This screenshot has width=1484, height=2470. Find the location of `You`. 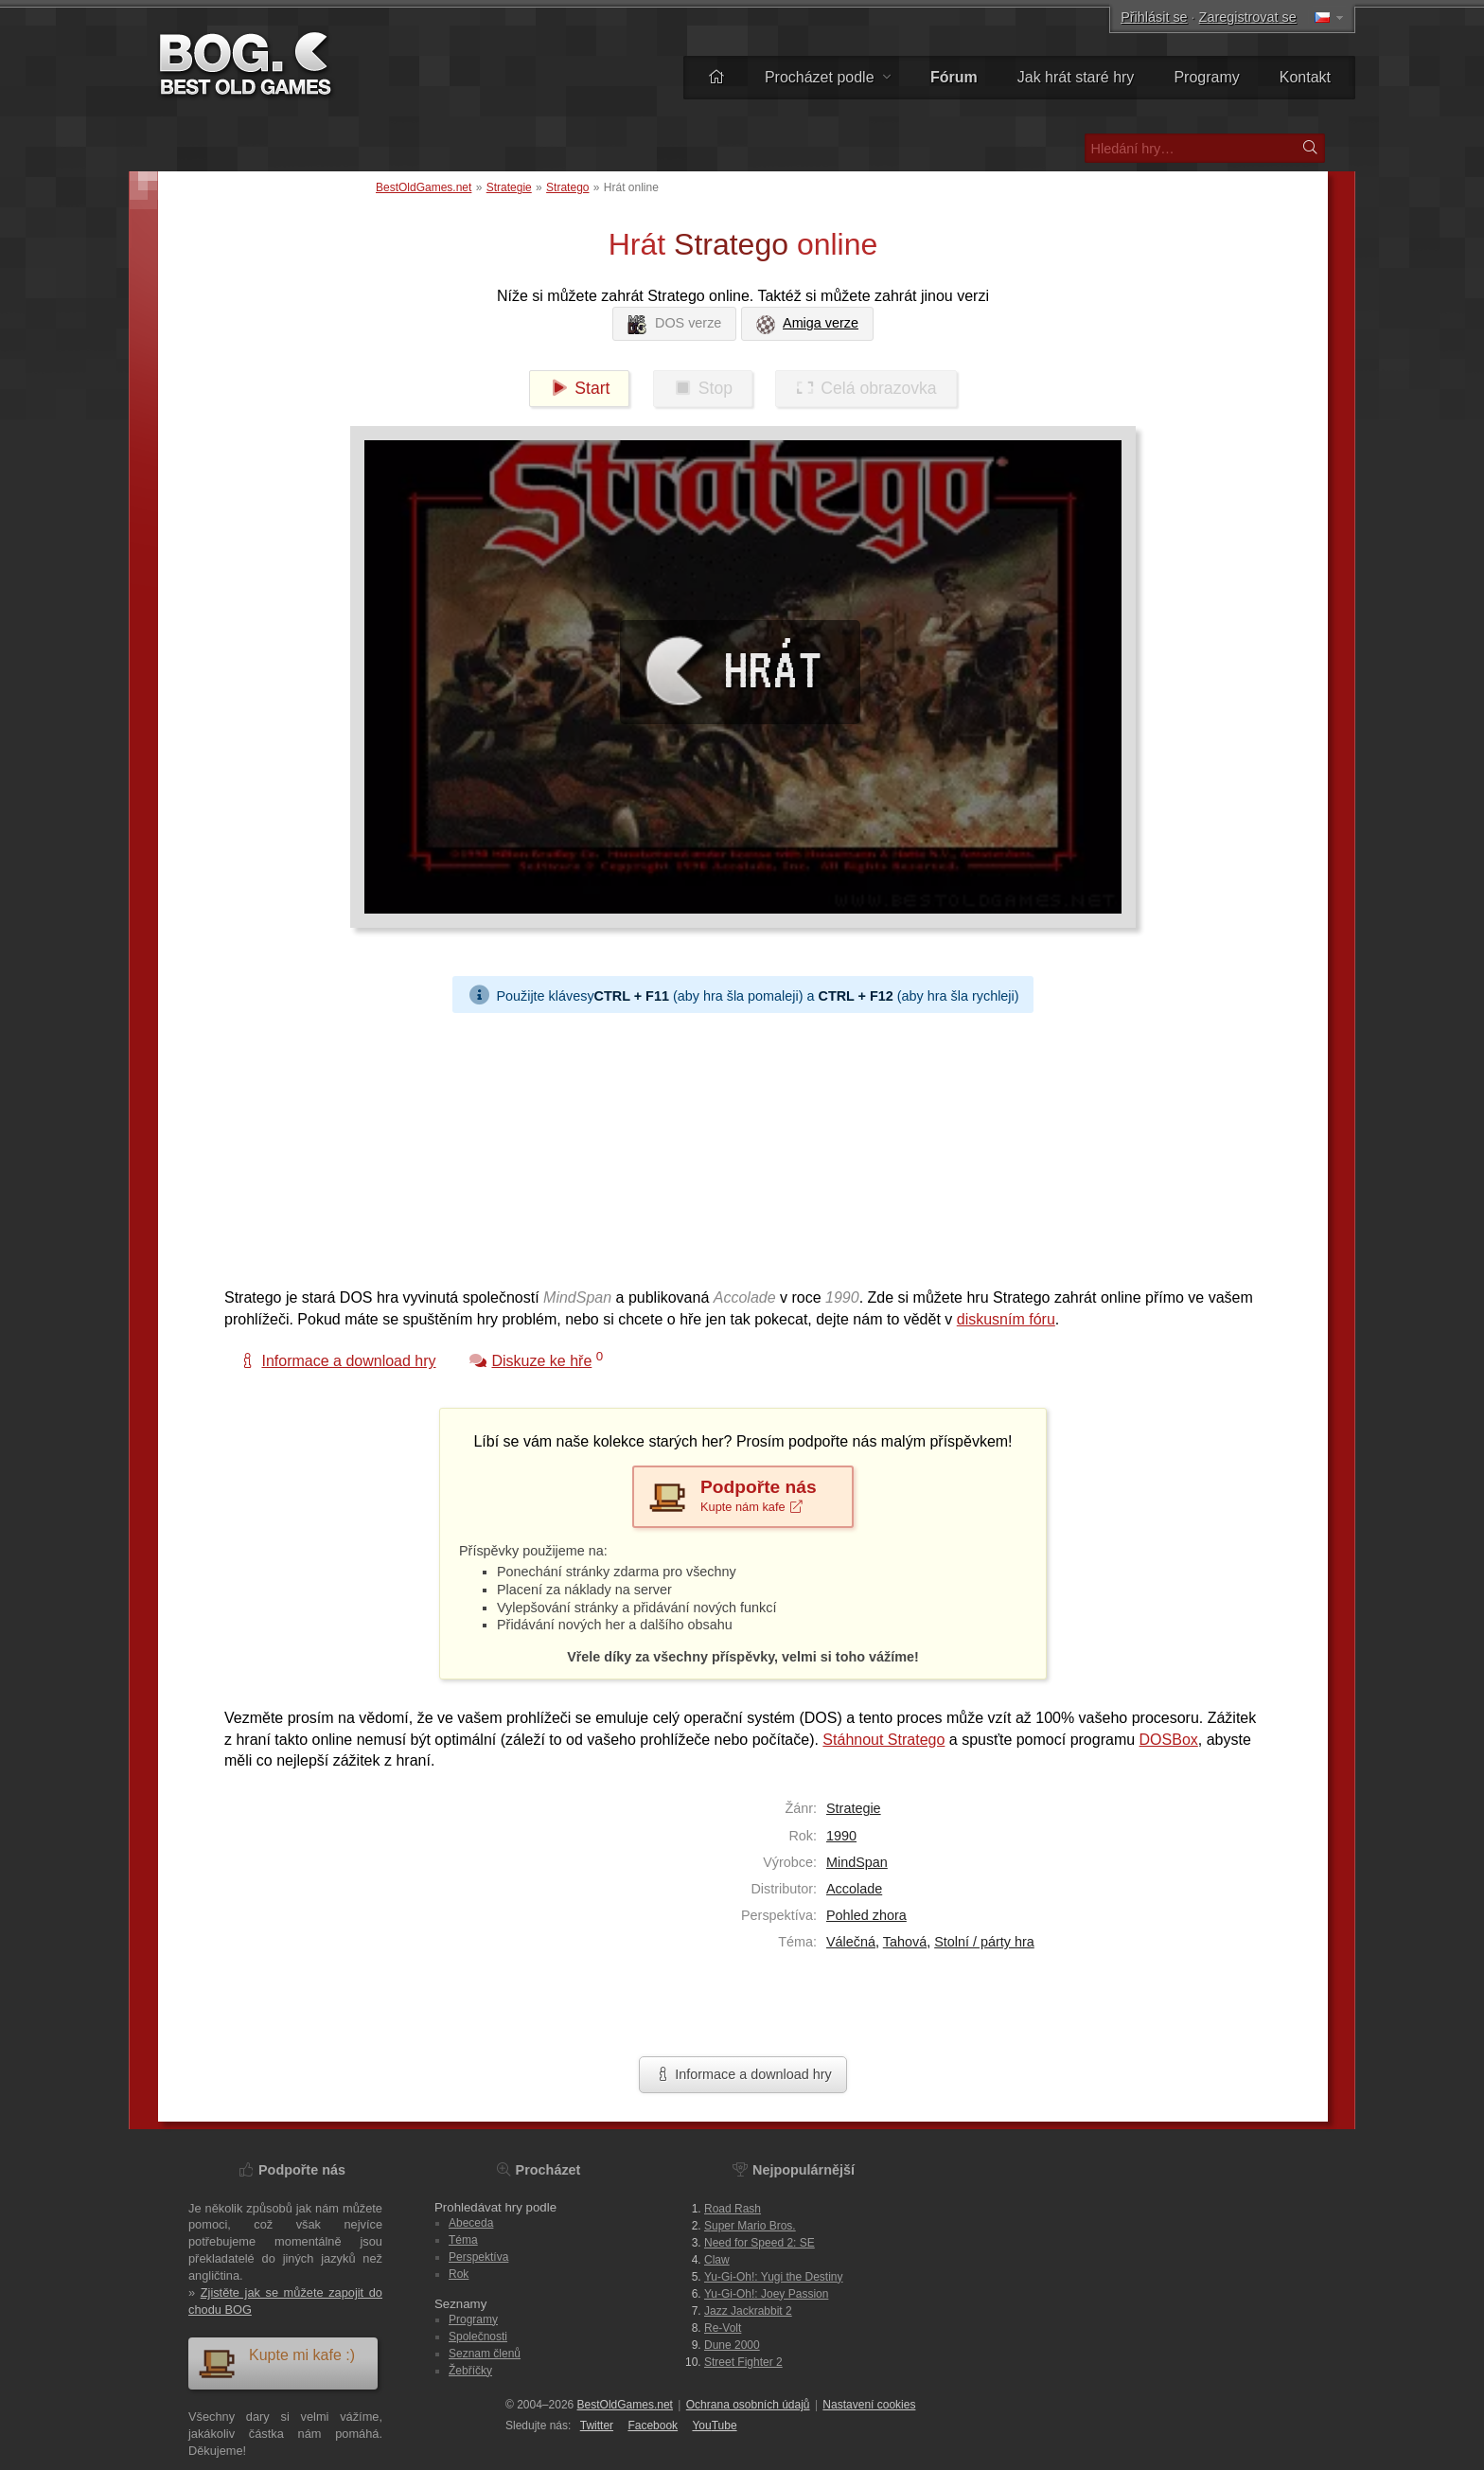

You is located at coordinates (714, 2425).